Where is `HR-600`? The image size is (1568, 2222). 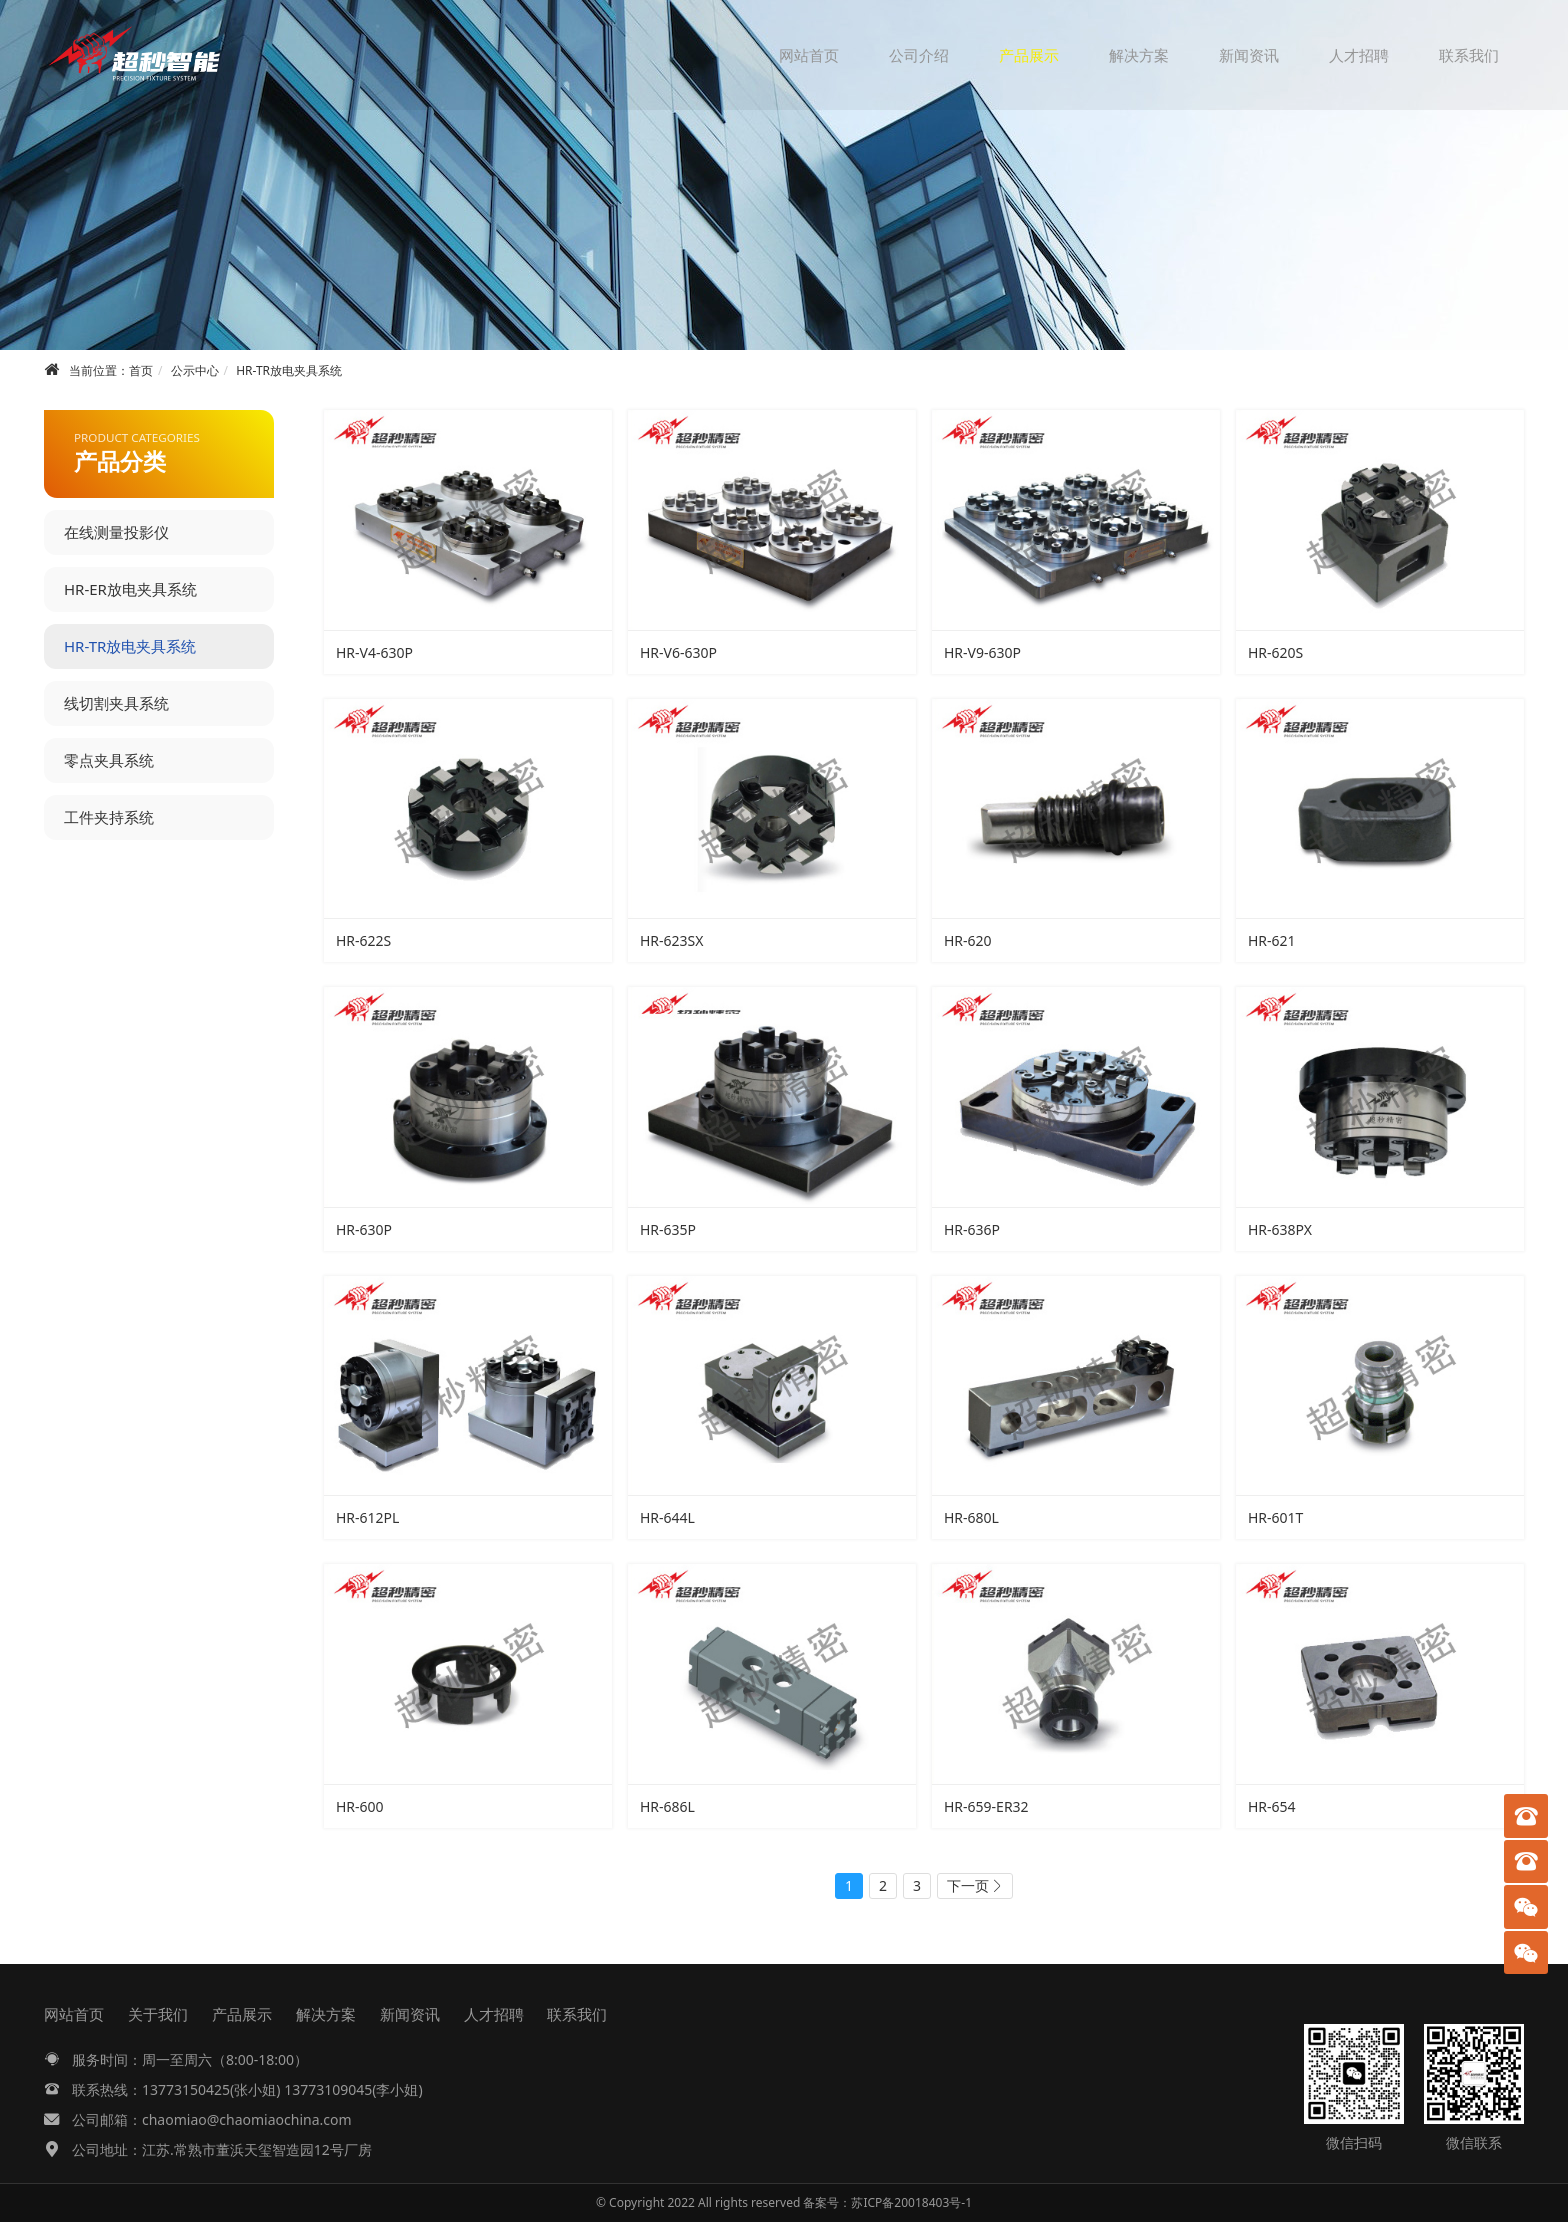
HR-600 is located at coordinates (360, 1806).